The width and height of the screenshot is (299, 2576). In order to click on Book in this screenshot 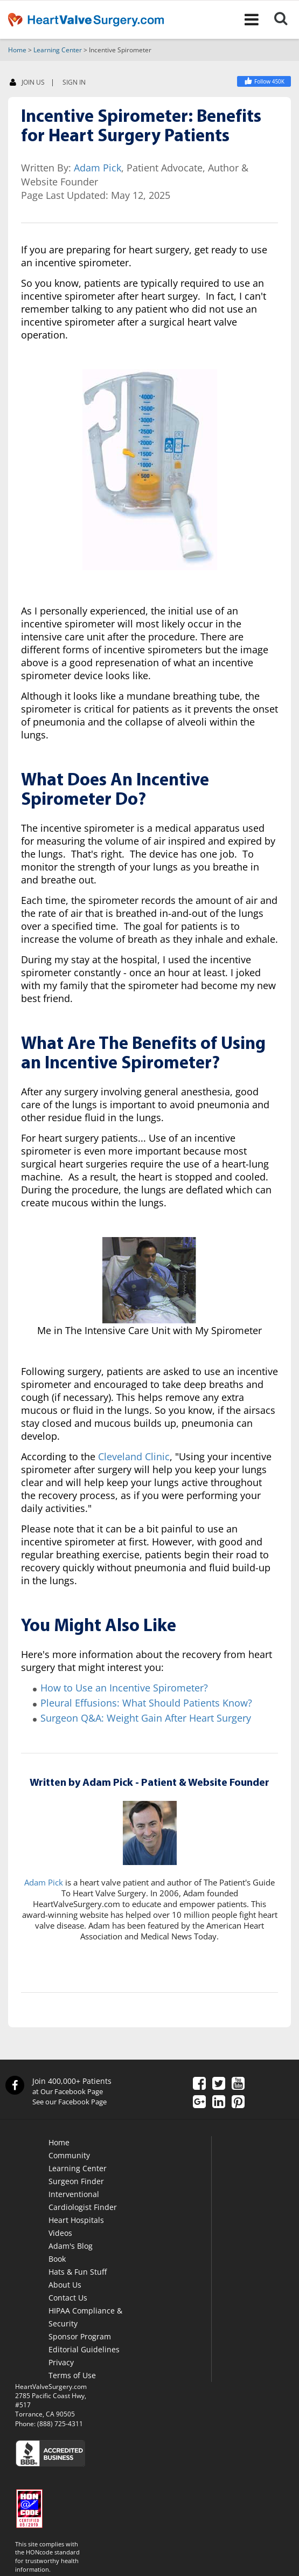, I will do `click(57, 2259)`.